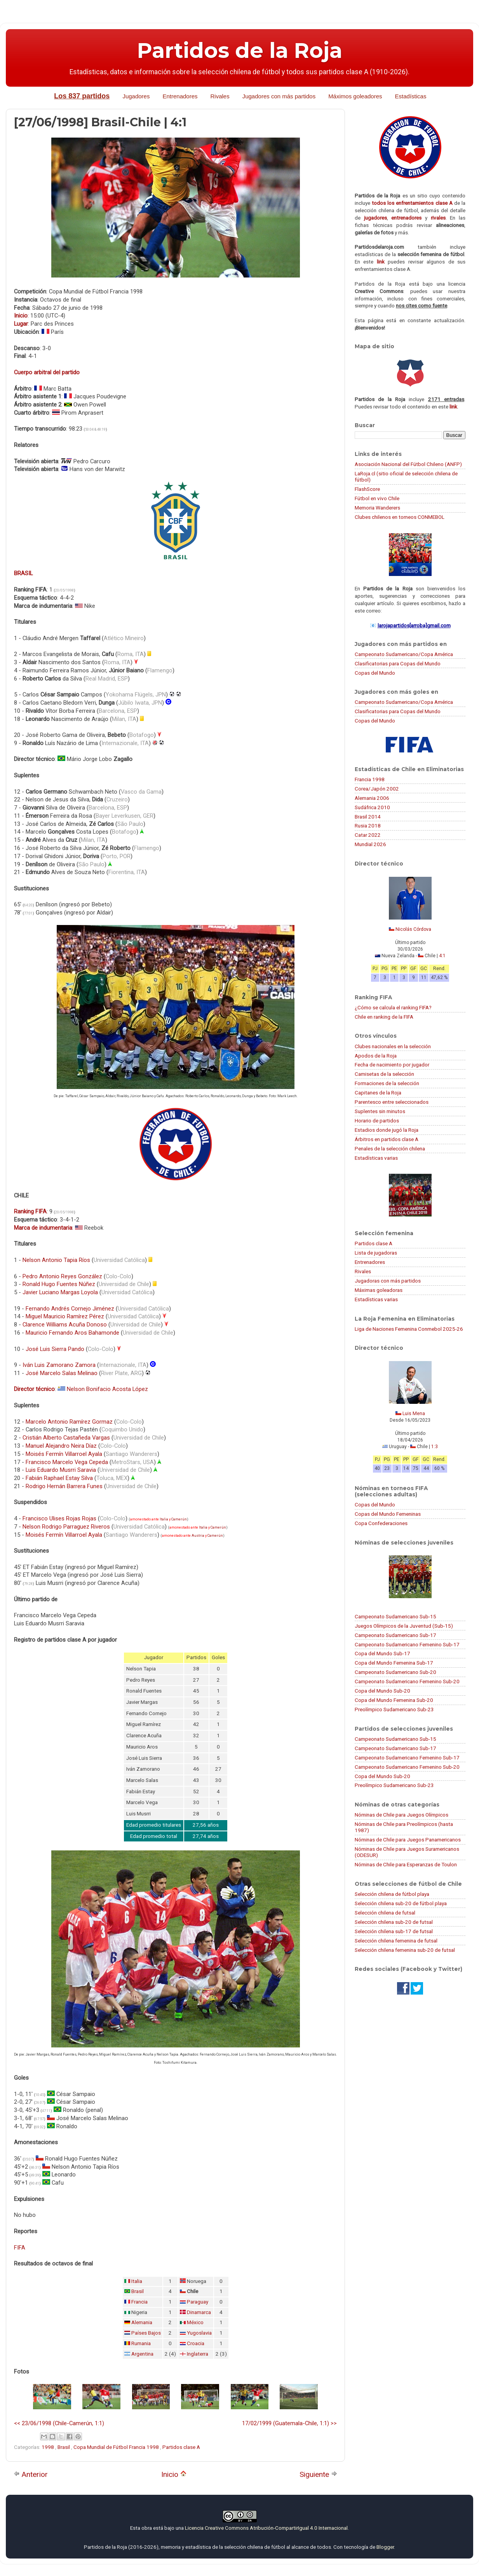 This screenshot has width=479, height=2576. Describe the element at coordinates (377, 498) in the screenshot. I see `Fútbol en vivo Chile` at that location.